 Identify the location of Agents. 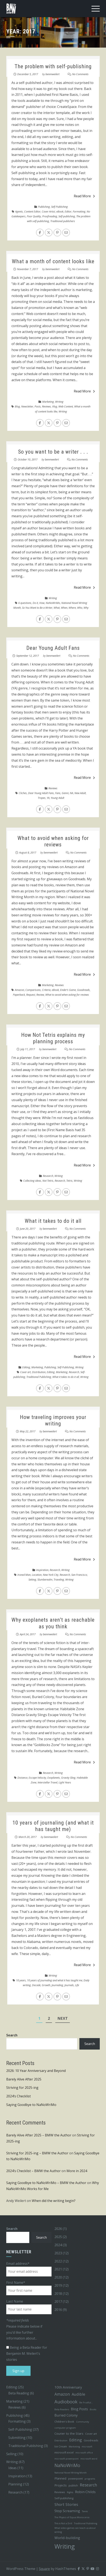
(19, 211).